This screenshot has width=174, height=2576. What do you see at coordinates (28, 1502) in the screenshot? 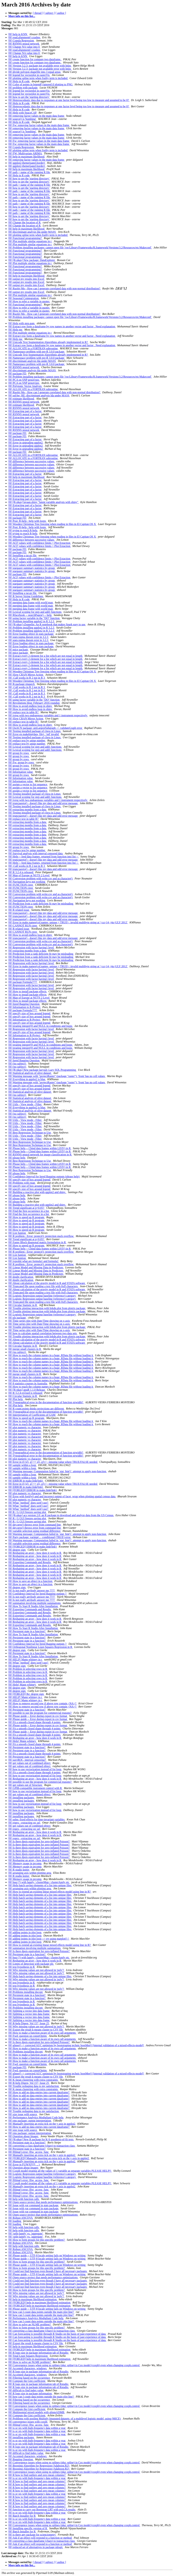
I see `[R] What "method" does sort() use?` at bounding box center [28, 1502].